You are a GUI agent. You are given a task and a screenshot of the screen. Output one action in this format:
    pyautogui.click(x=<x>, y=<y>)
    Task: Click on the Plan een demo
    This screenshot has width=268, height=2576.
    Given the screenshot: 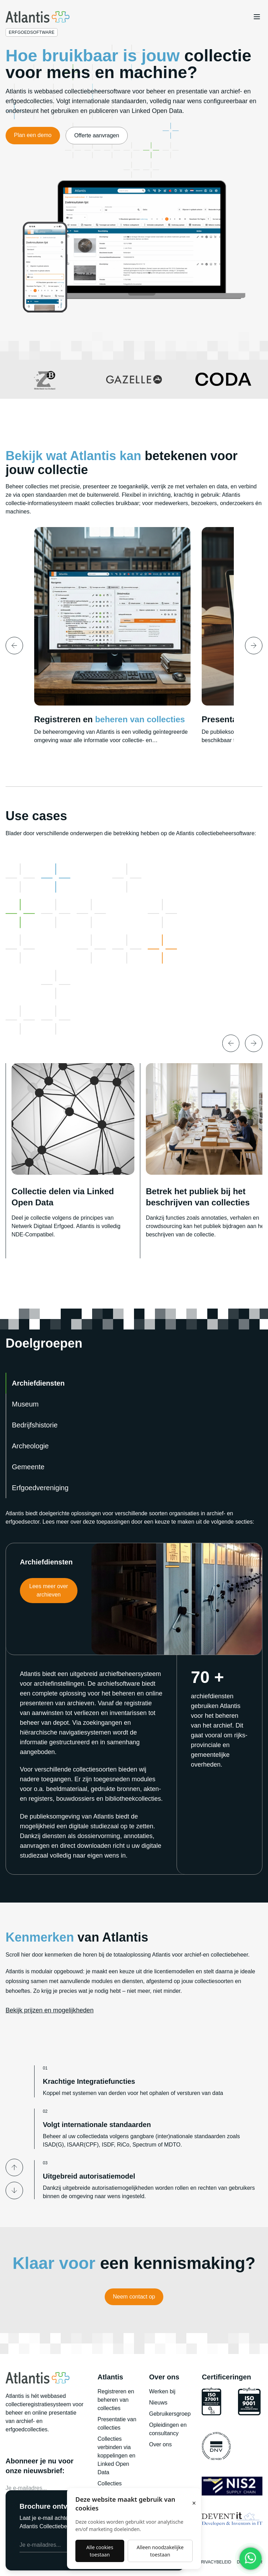 What is the action you would take?
    pyautogui.click(x=33, y=135)
    